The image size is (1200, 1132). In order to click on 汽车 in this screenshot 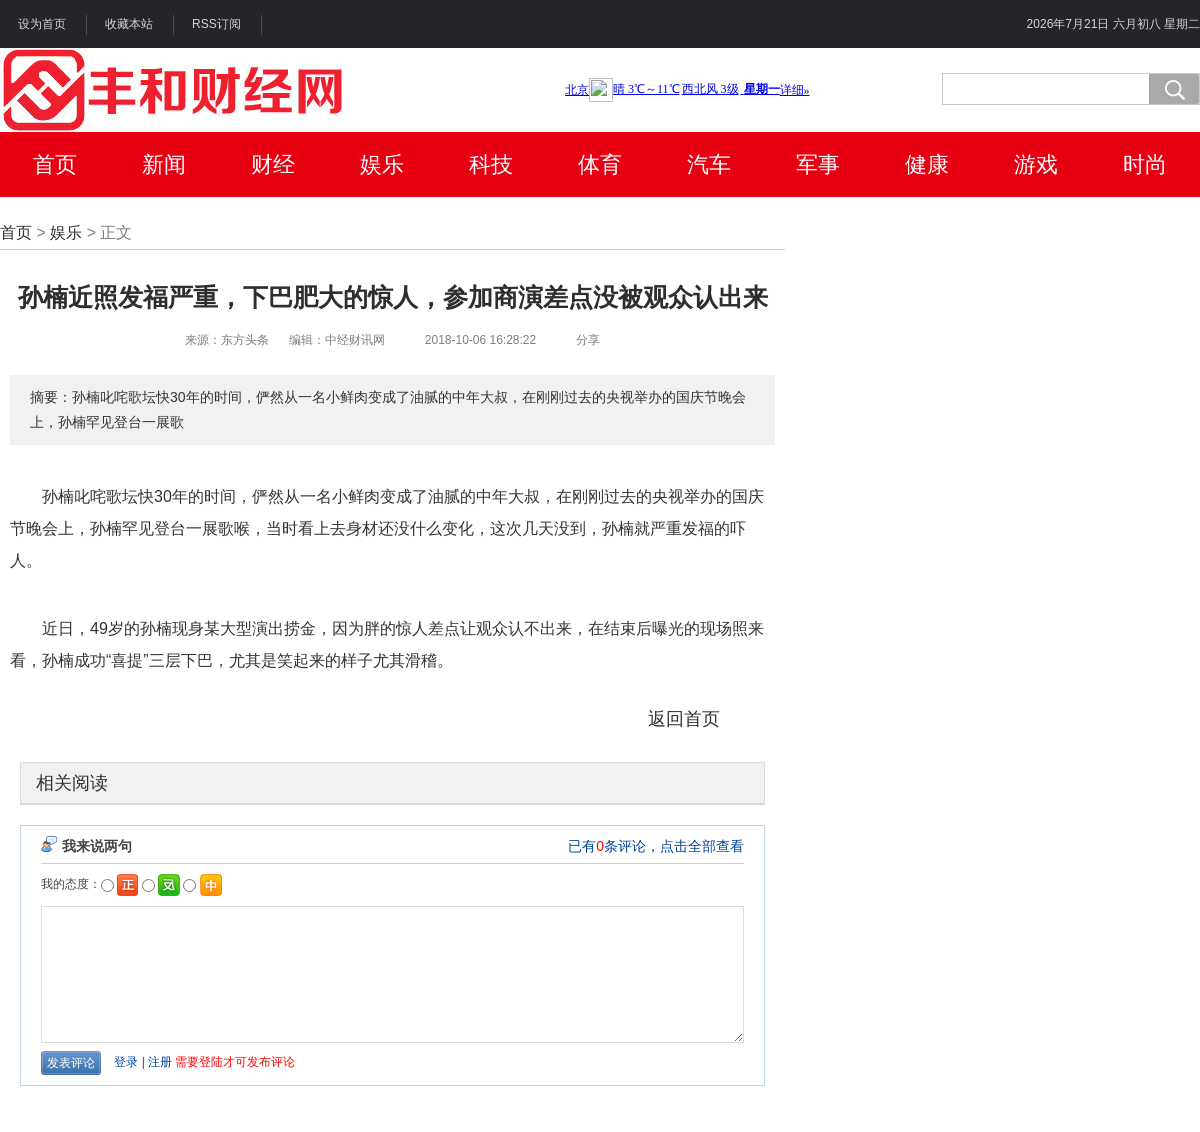, I will do `click(709, 164)`.